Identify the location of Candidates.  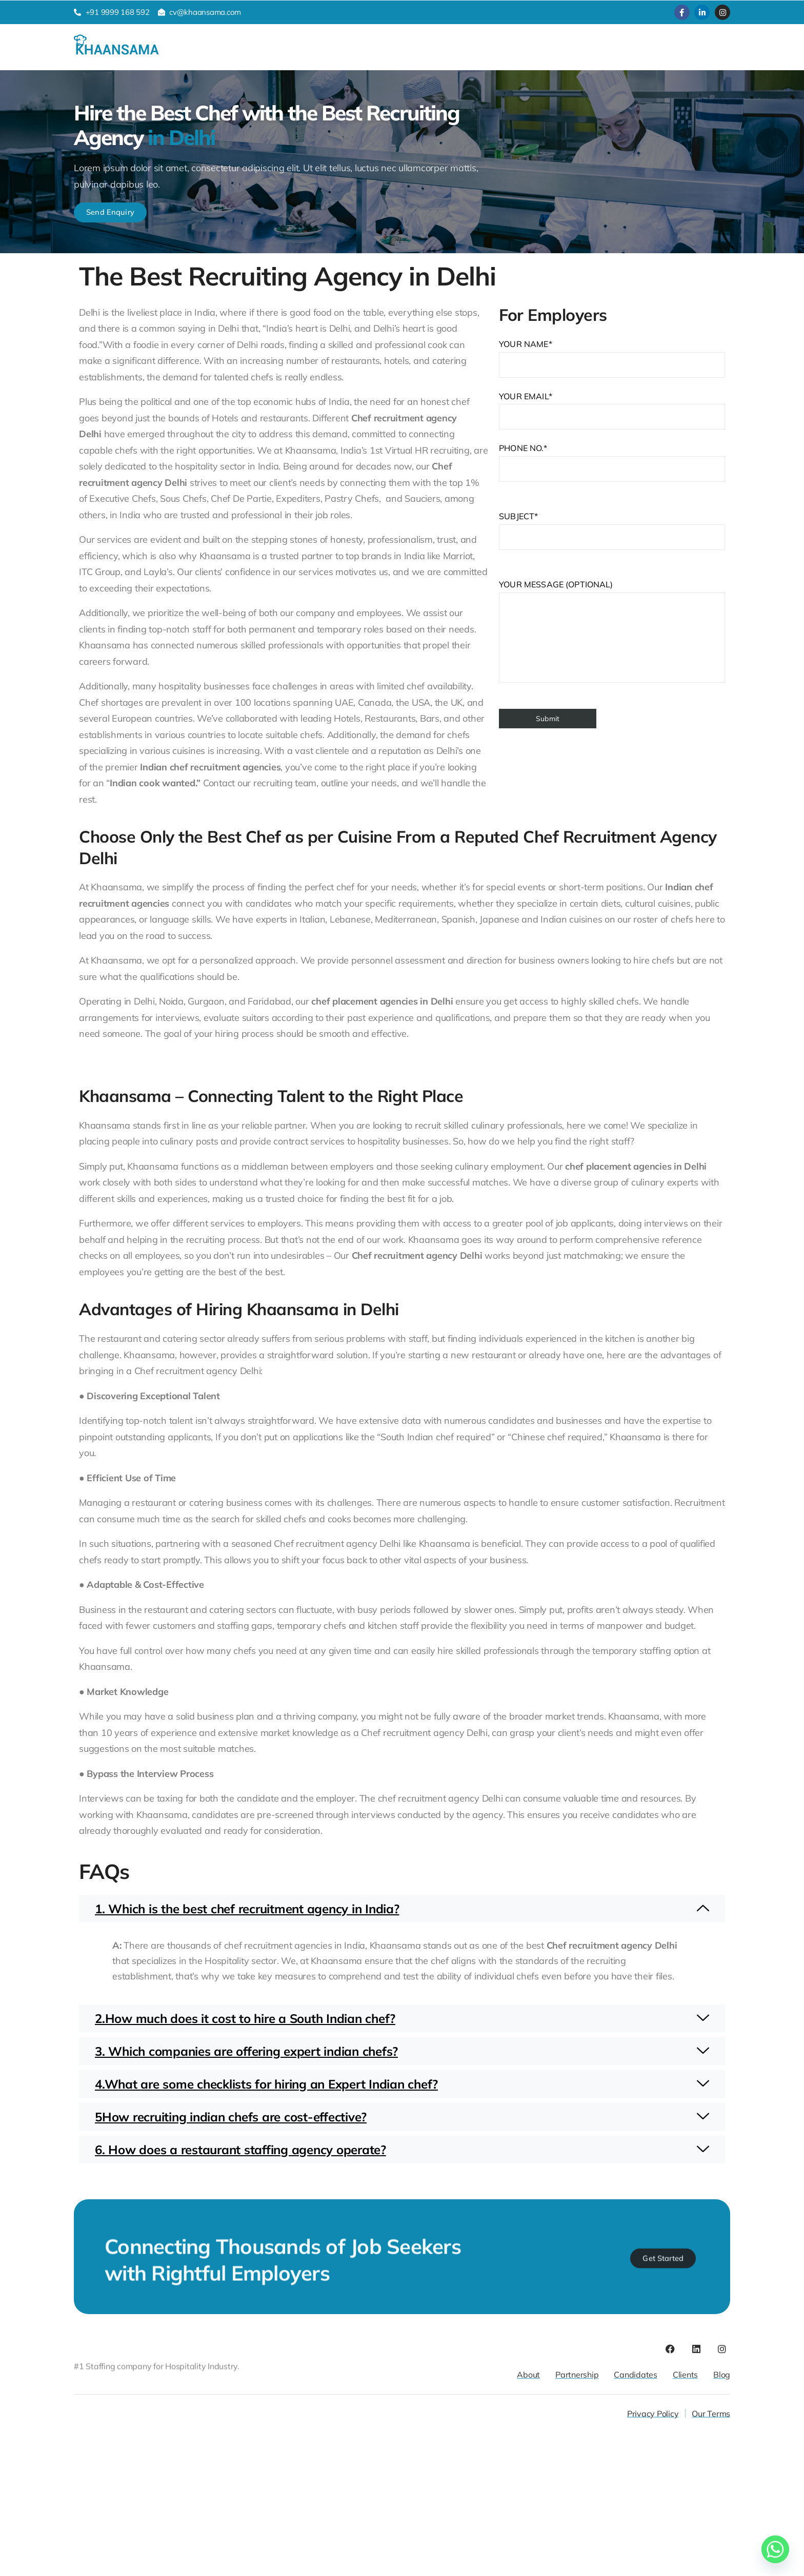
(253, 51).